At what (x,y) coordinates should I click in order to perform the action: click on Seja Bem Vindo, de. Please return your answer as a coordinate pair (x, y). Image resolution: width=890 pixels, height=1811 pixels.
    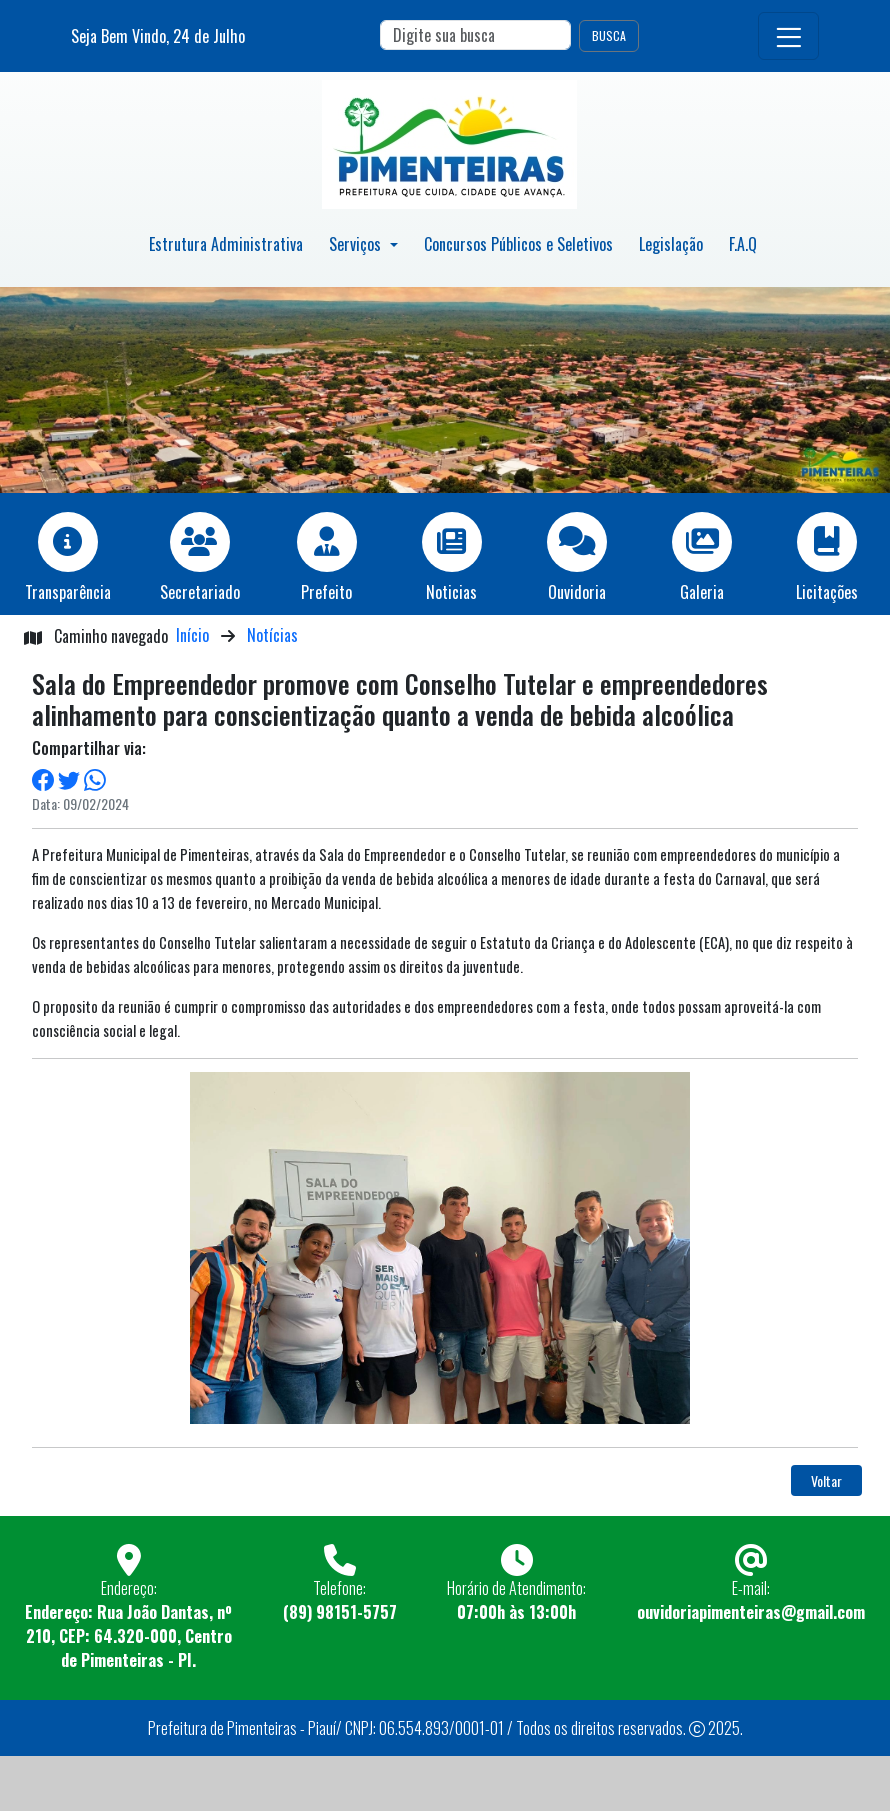
    Looking at the image, I should click on (158, 36).